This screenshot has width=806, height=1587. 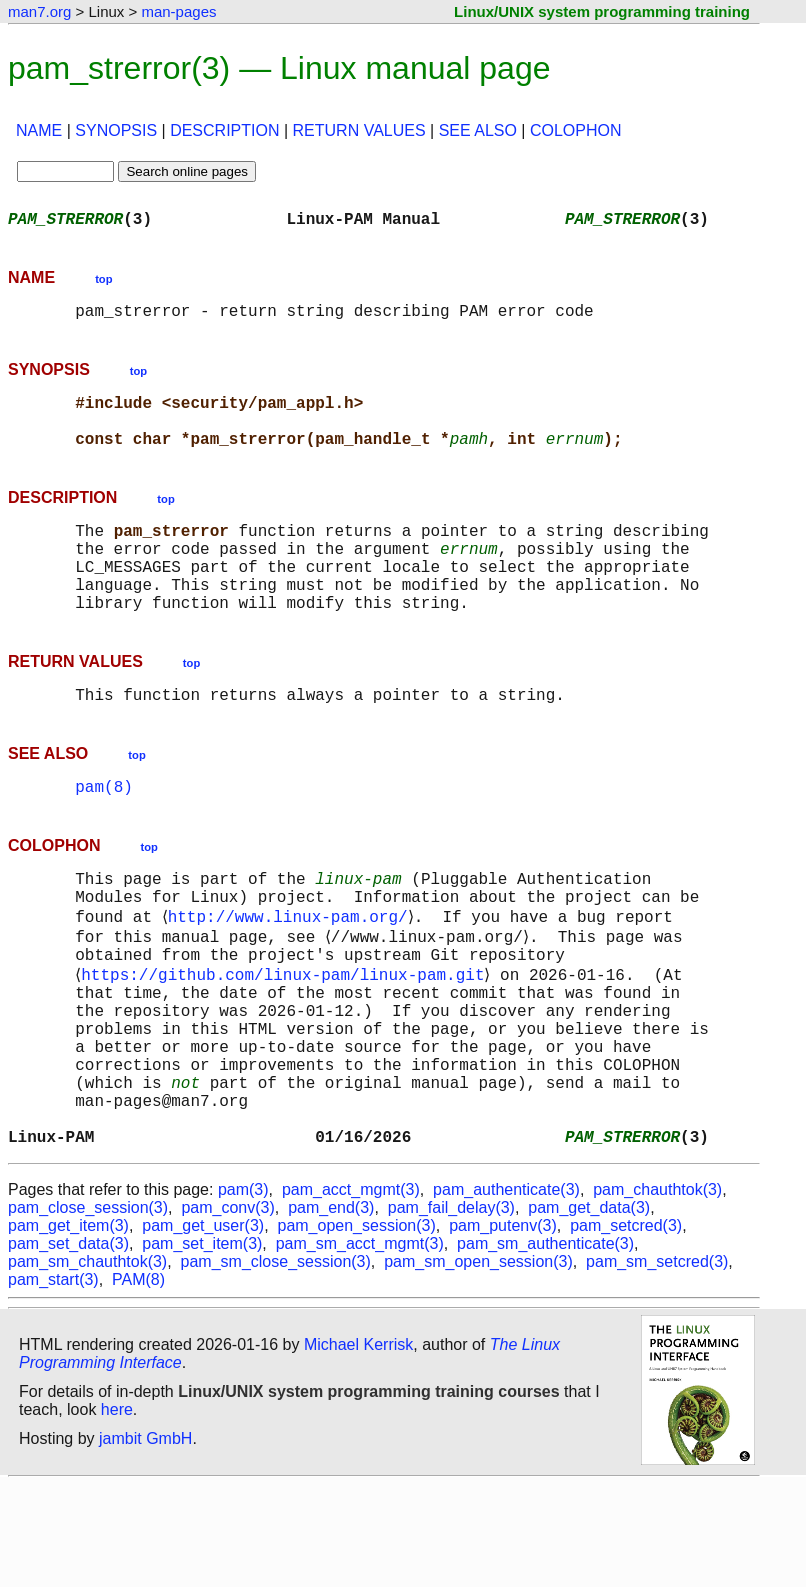 What do you see at coordinates (291, 974) in the screenshot?
I see `http://www.linux-pam.org/` at bounding box center [291, 974].